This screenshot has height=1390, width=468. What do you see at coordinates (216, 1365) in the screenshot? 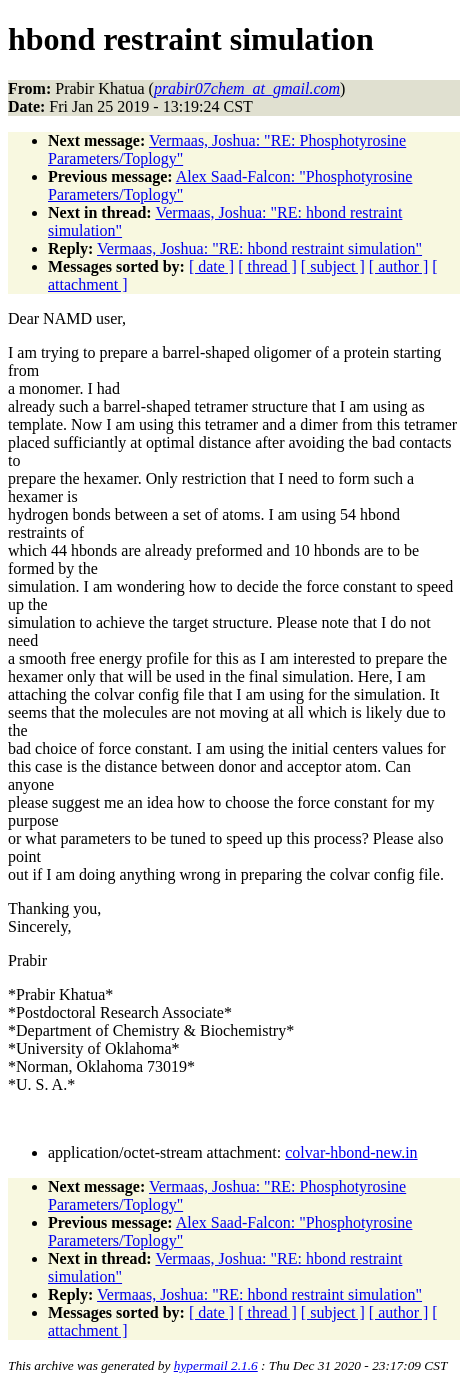
I see `hypermail 2.1.6` at bounding box center [216, 1365].